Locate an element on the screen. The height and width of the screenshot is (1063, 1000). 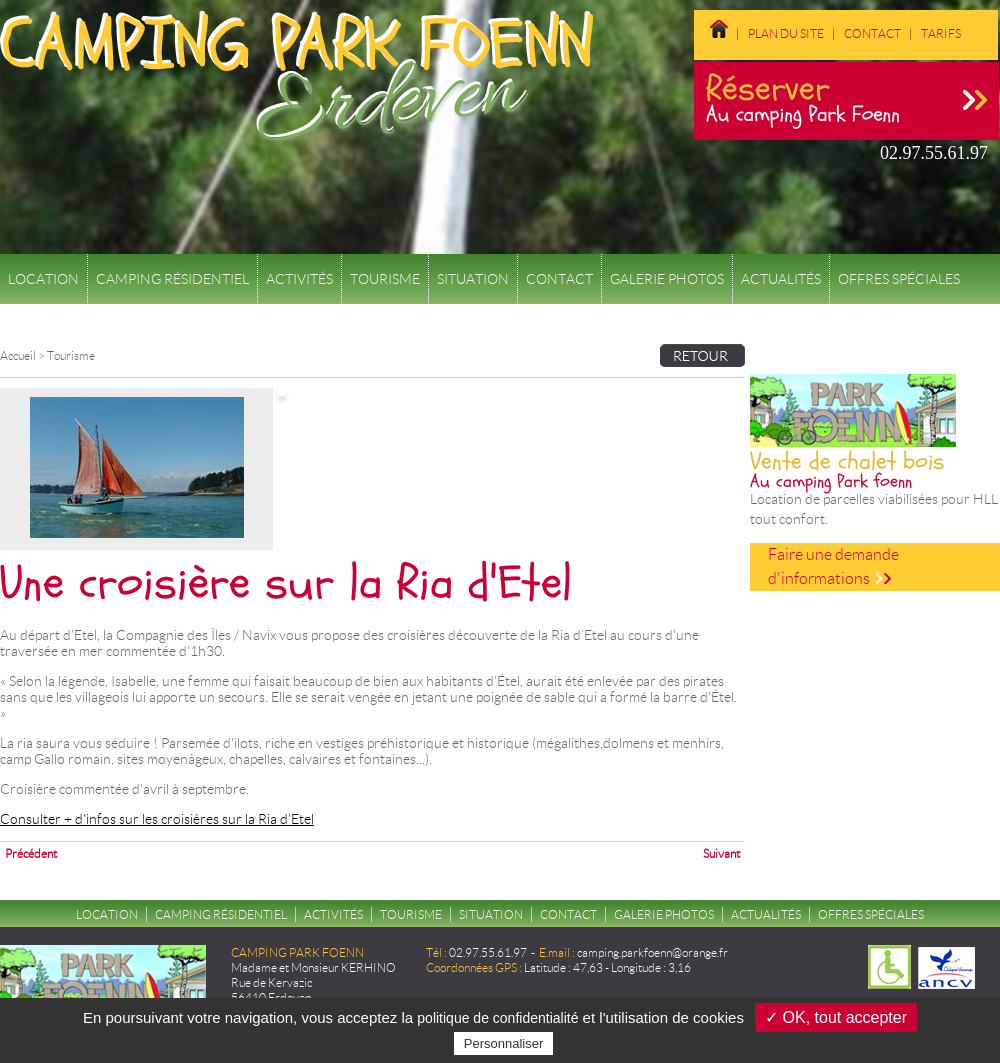
Actualités is located at coordinates (781, 279).